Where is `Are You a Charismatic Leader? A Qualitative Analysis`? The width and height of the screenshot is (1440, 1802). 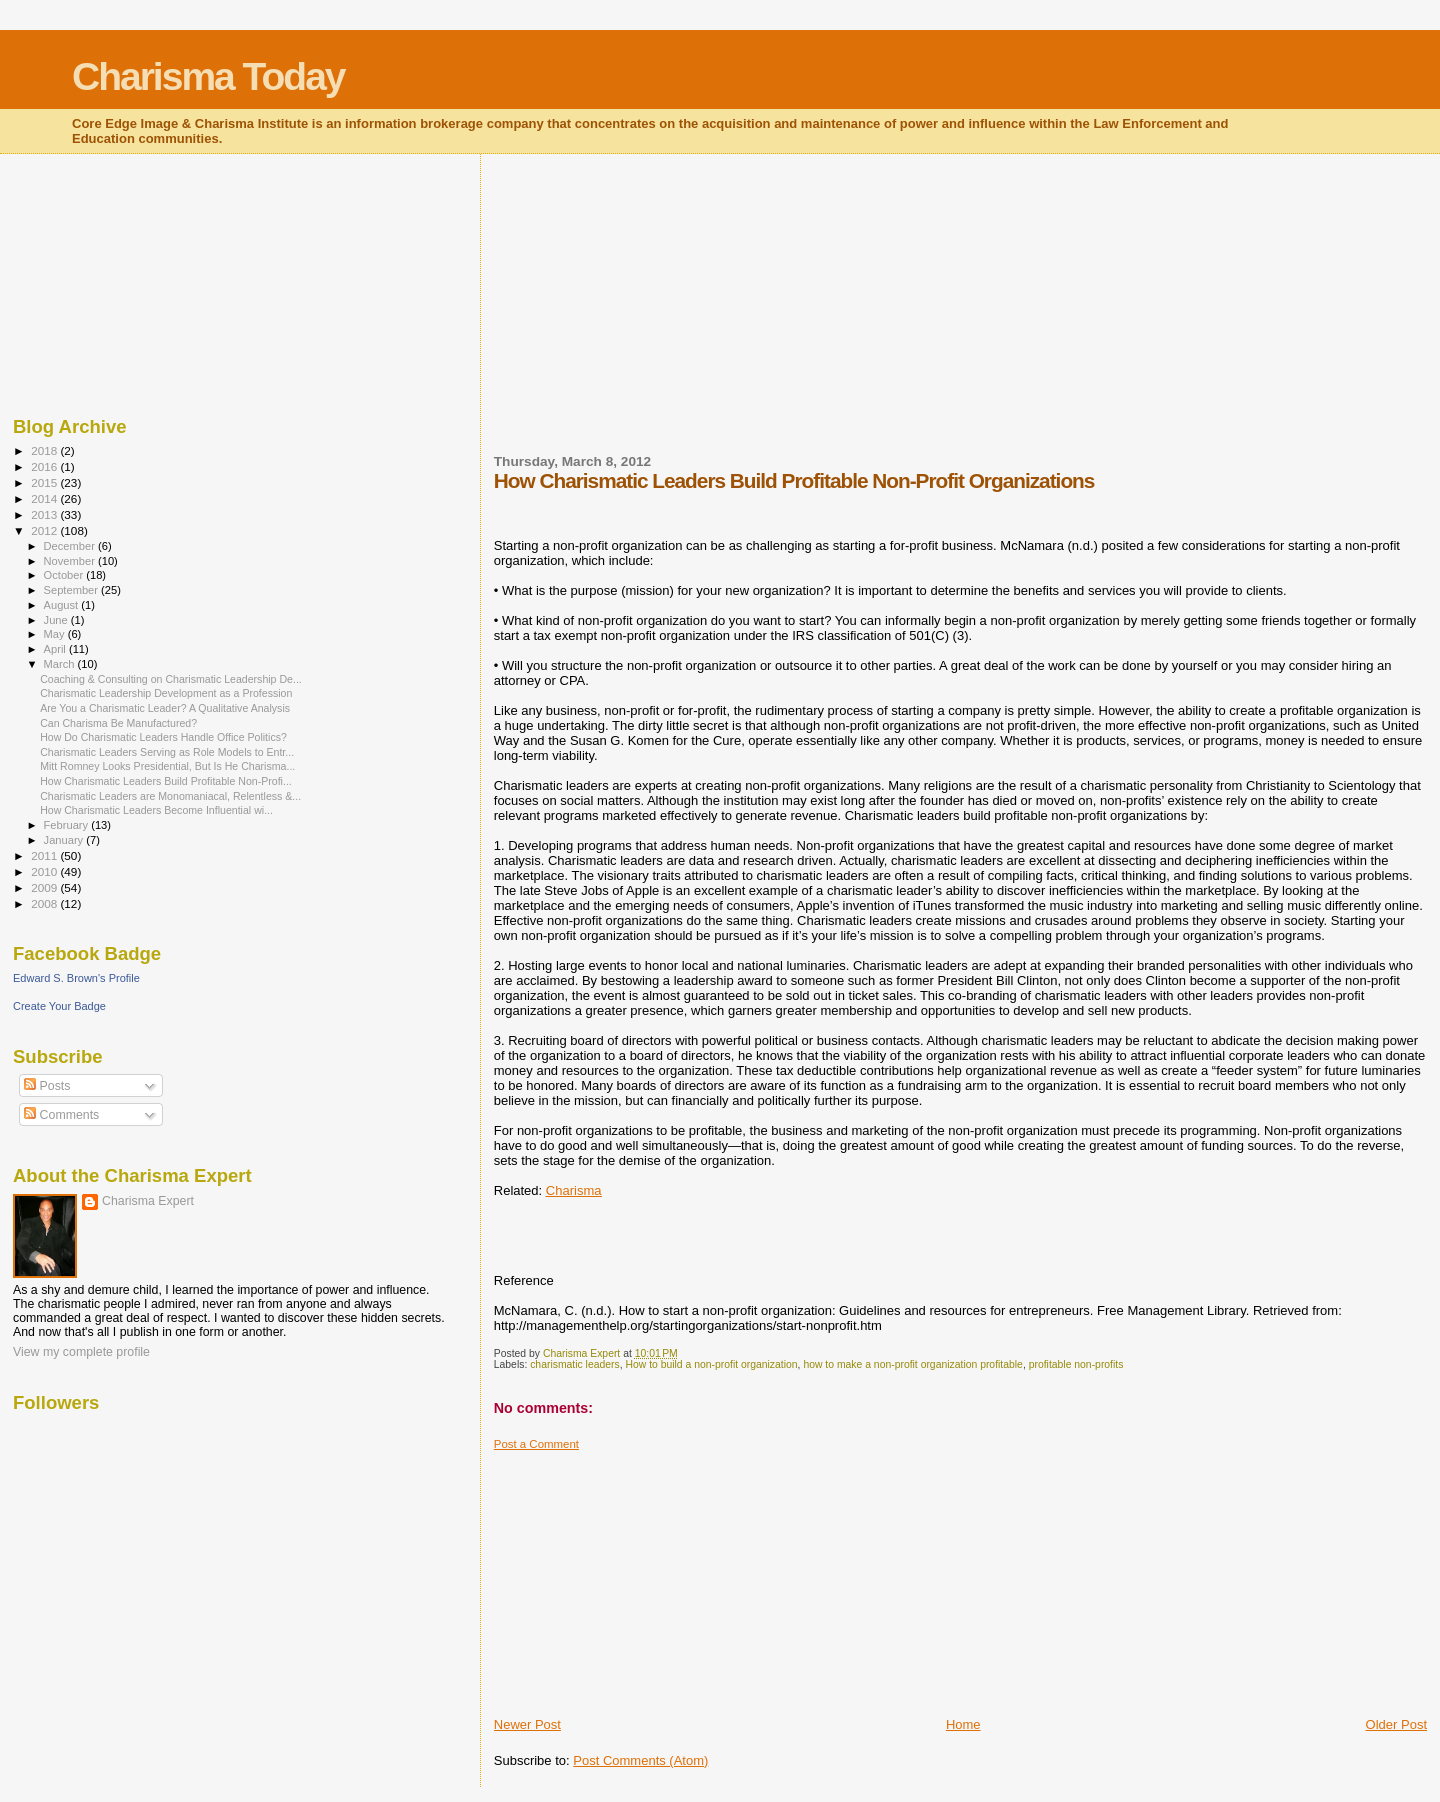
Are You a Charismatic Leader? A Qualitative Analysis is located at coordinates (165, 708).